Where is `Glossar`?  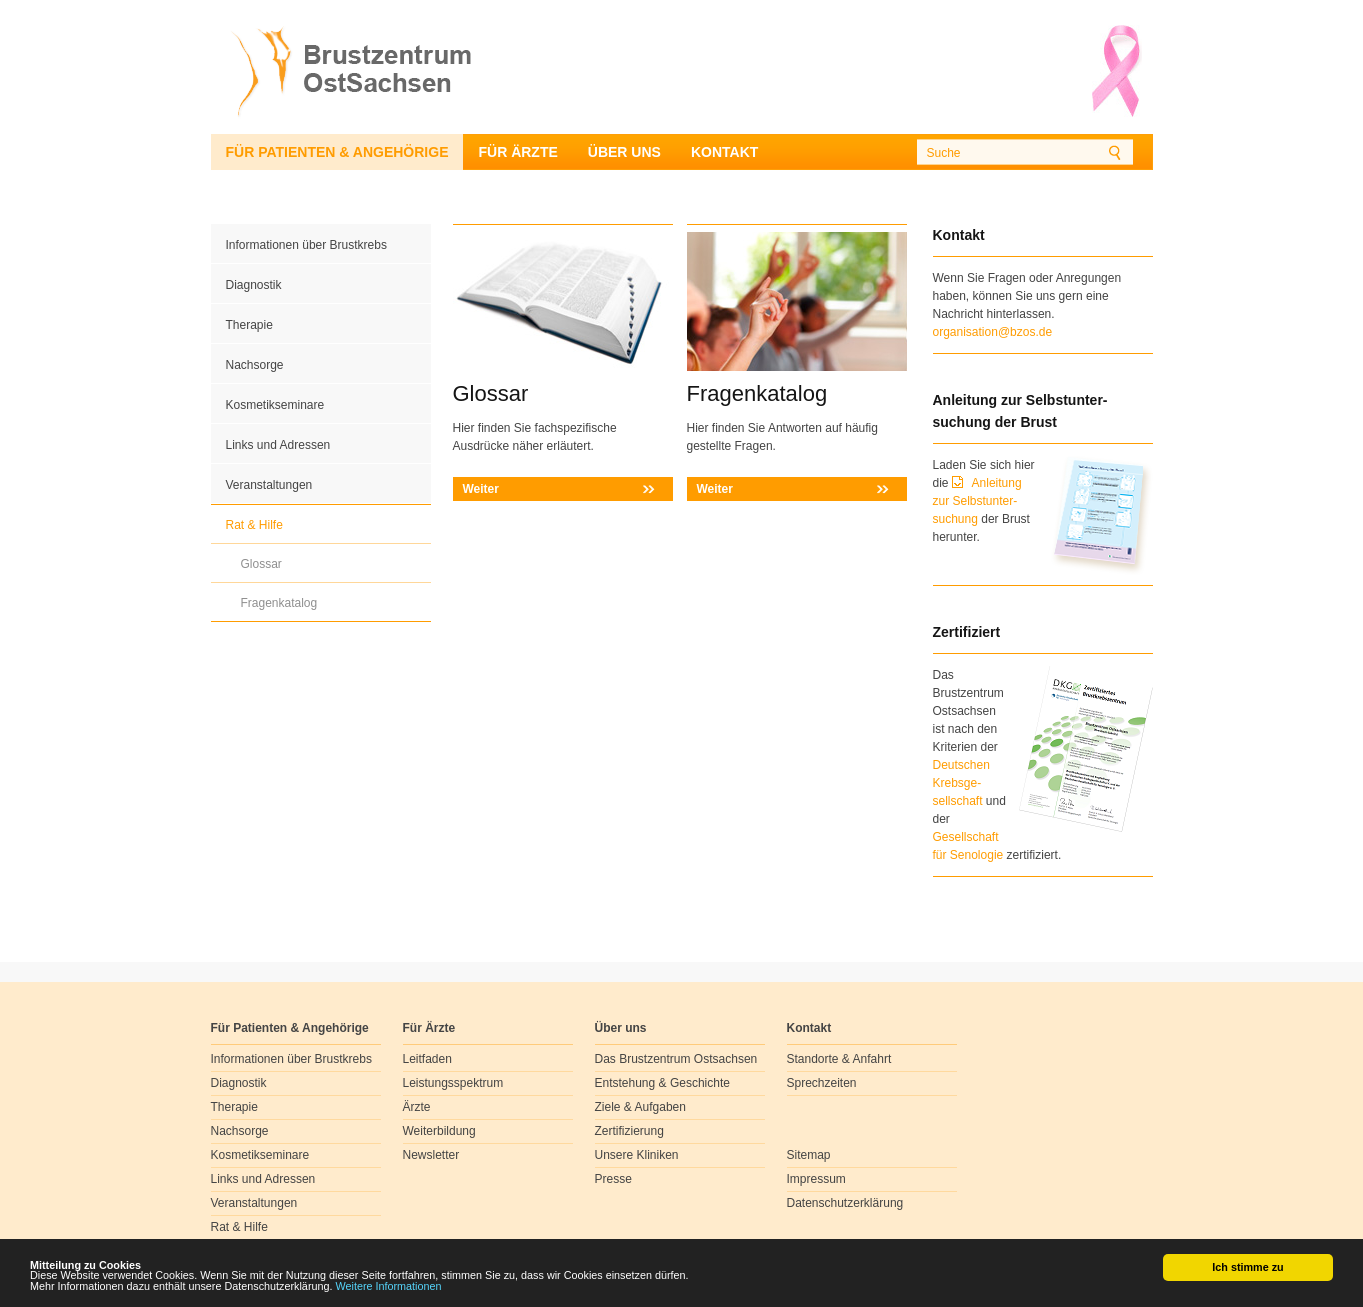 Glossar is located at coordinates (261, 564).